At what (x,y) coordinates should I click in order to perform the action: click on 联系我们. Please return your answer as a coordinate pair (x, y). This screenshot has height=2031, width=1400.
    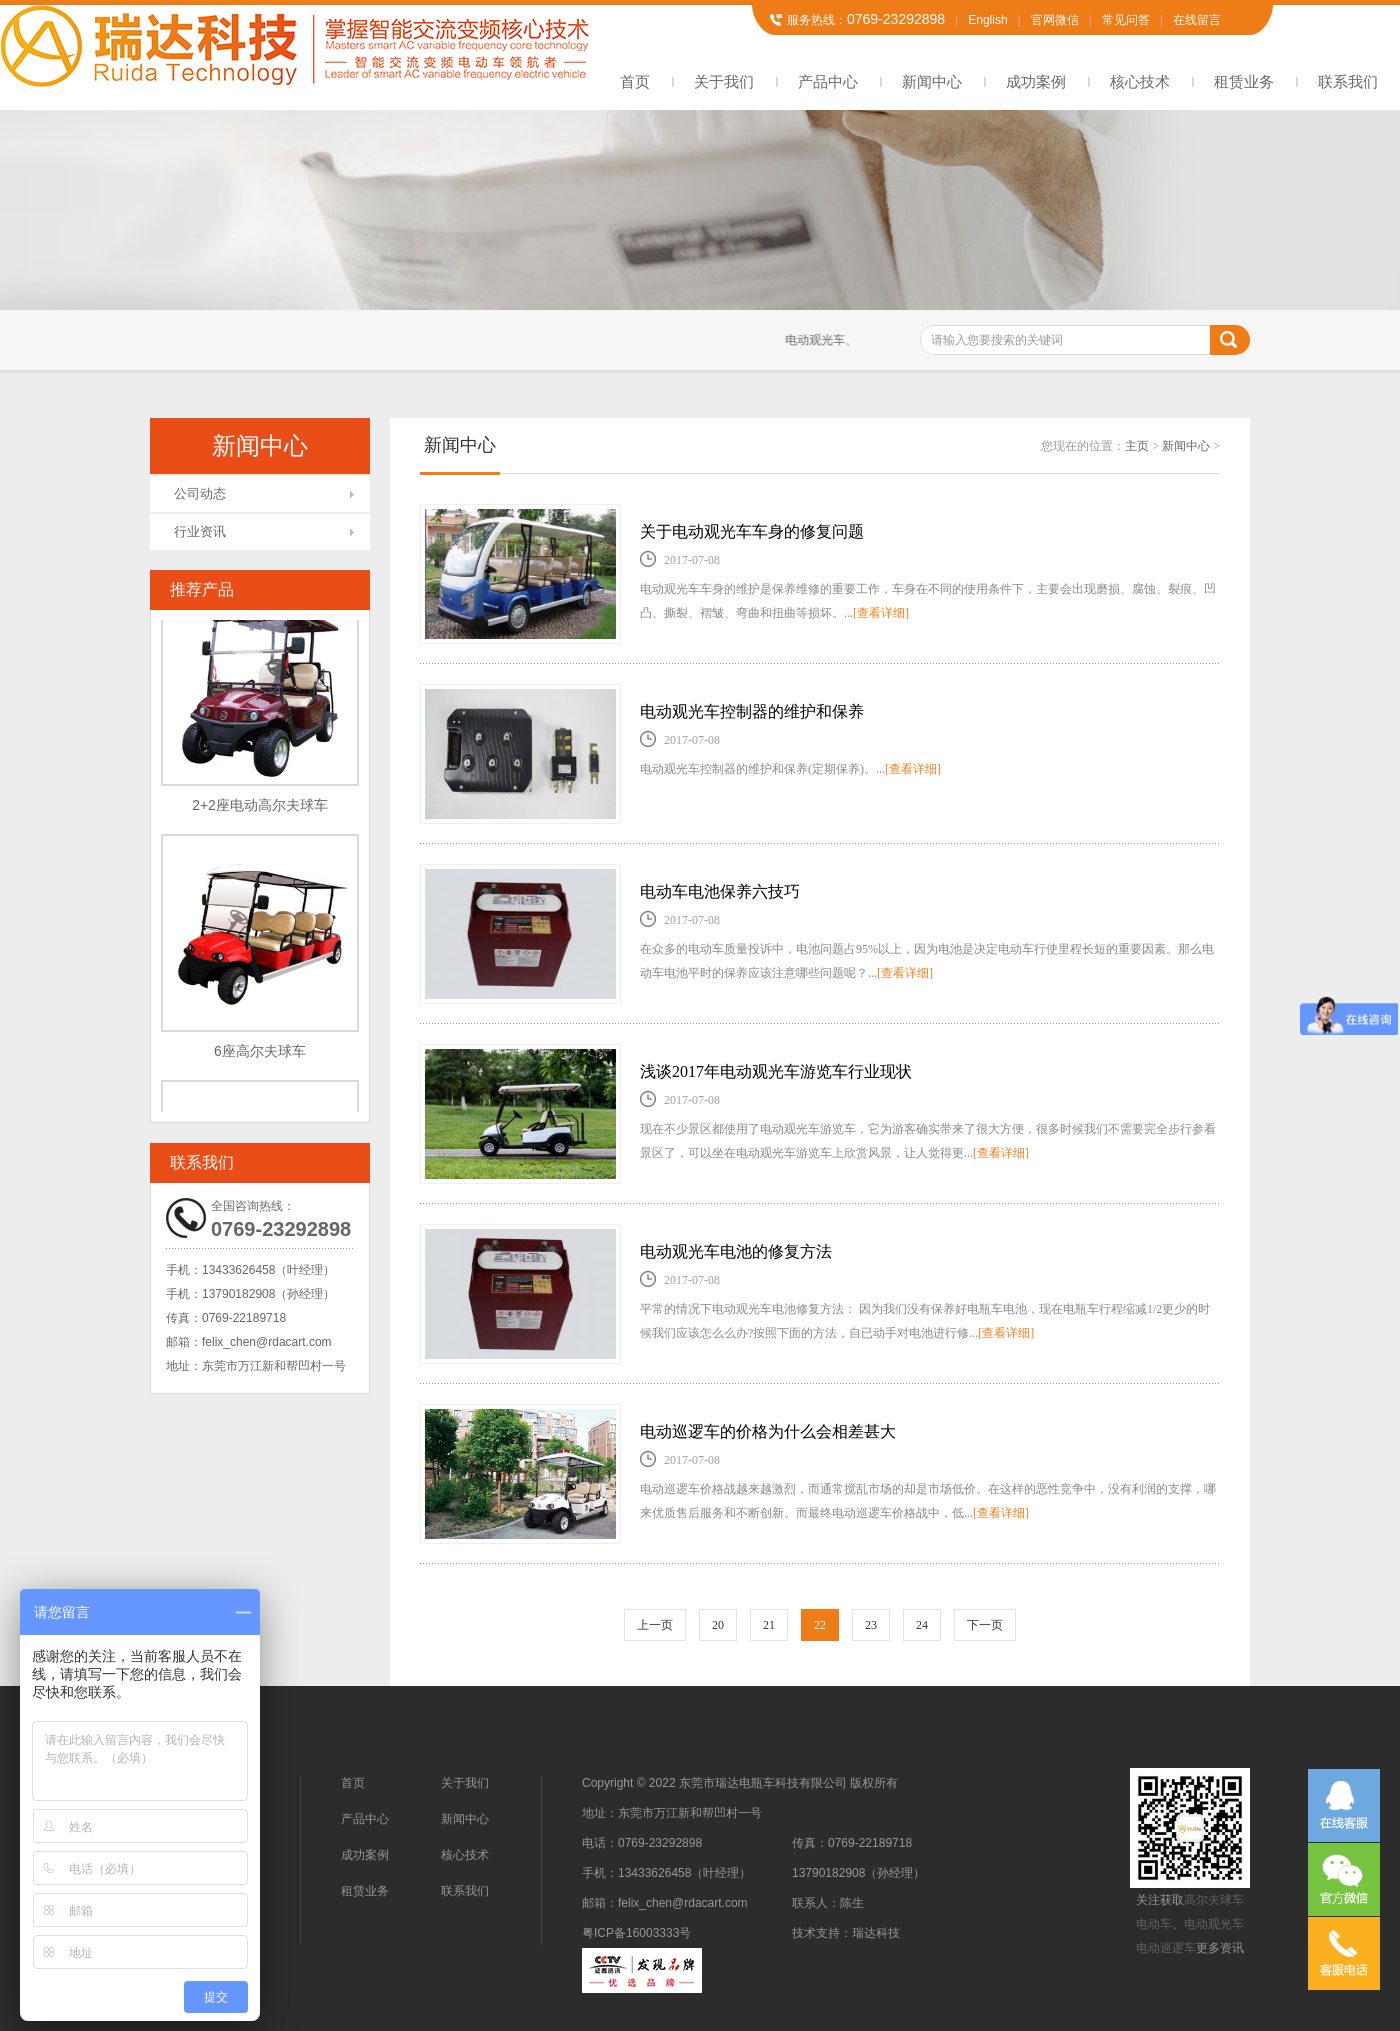
    Looking at the image, I should click on (1348, 81).